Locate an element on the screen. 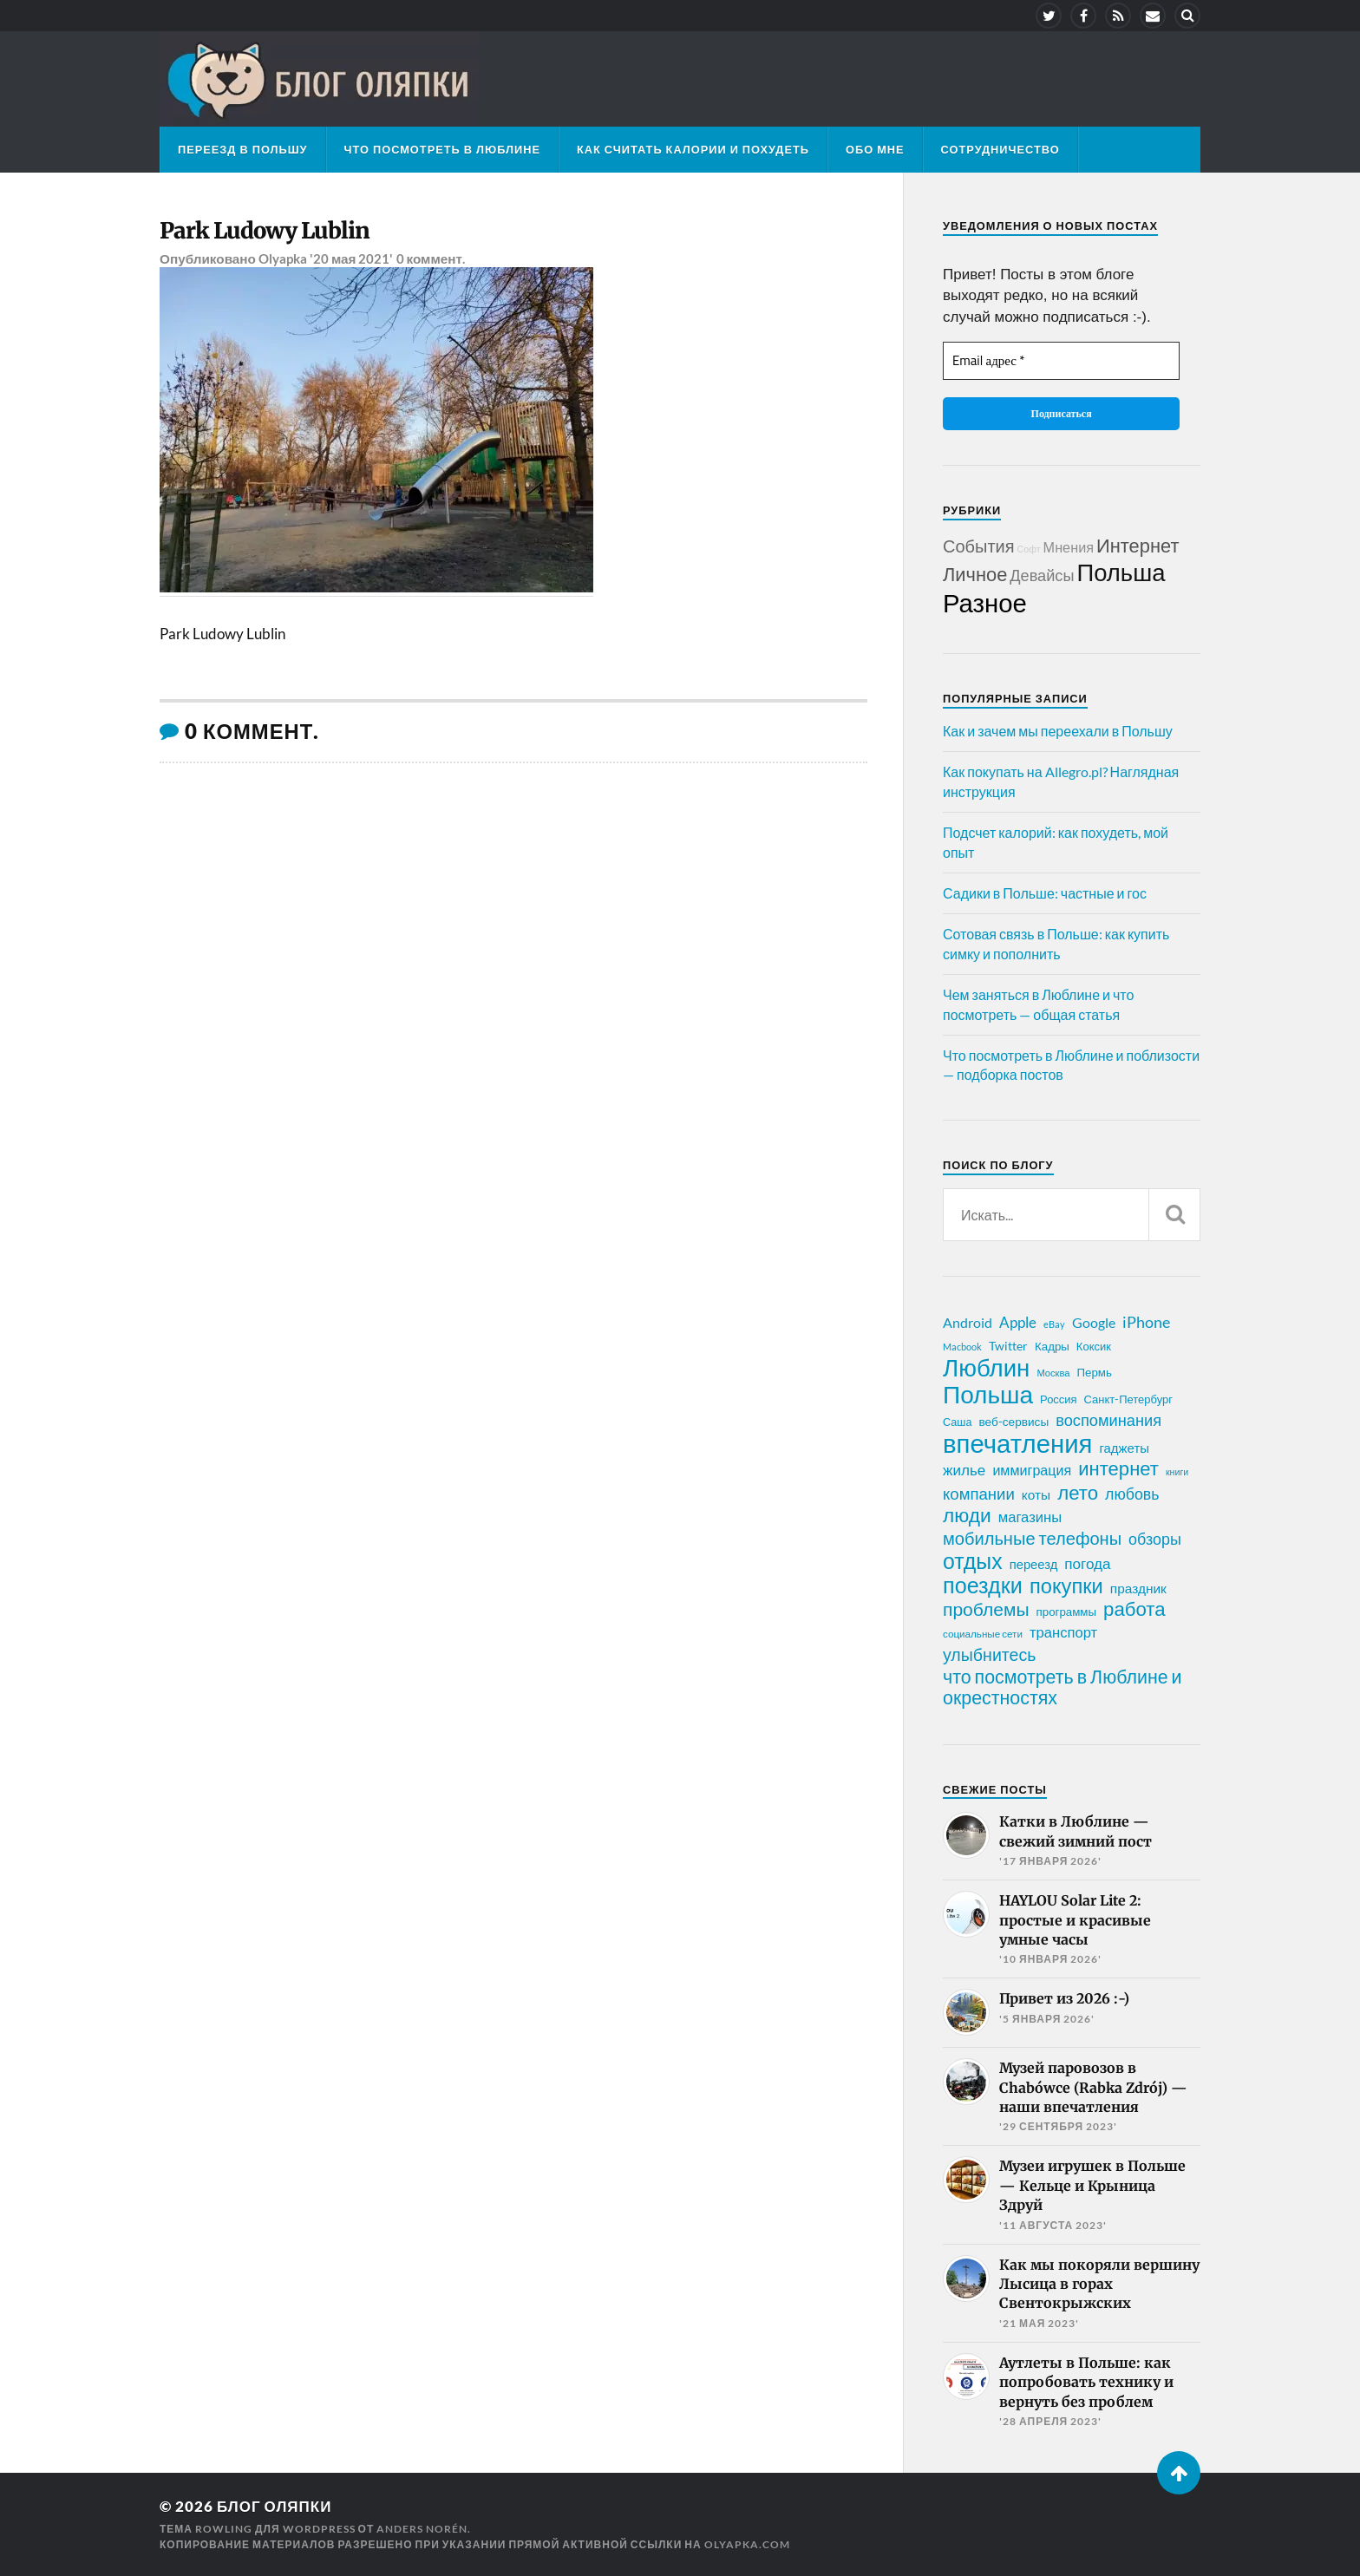  Anders Norén is located at coordinates (422, 2528).